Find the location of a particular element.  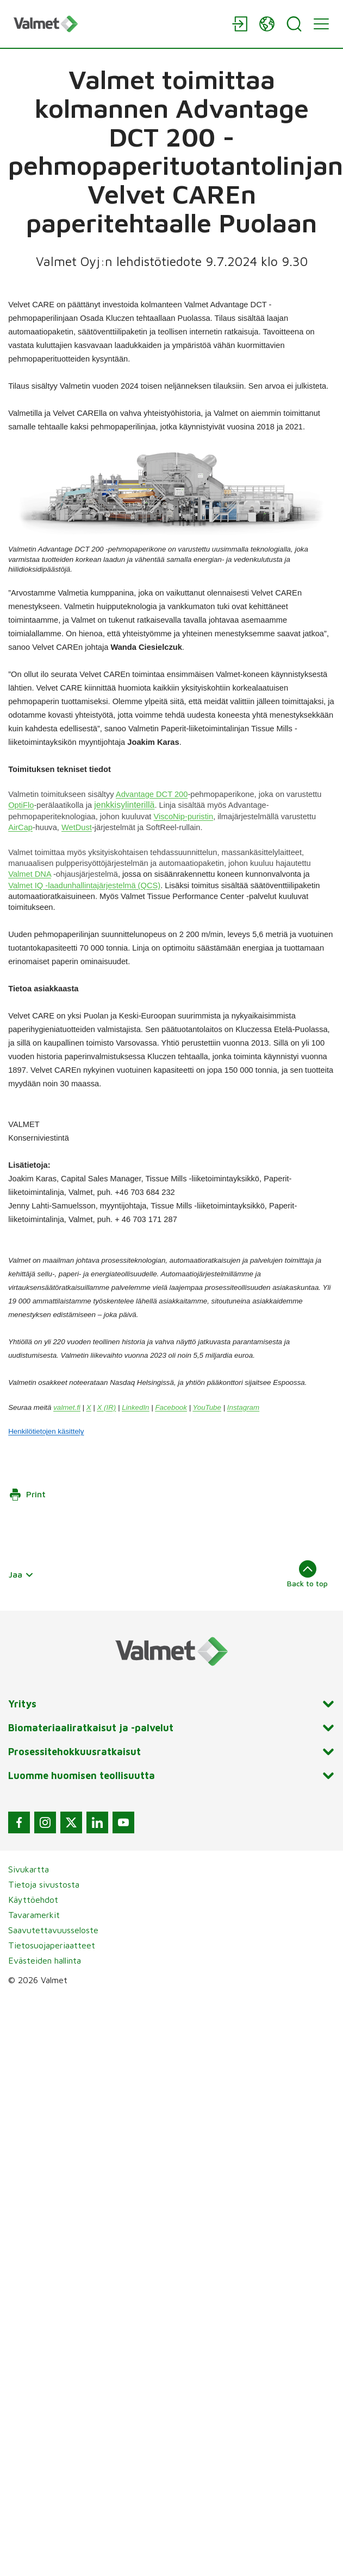

Evästeiden hallinta is located at coordinates (44, 1960).